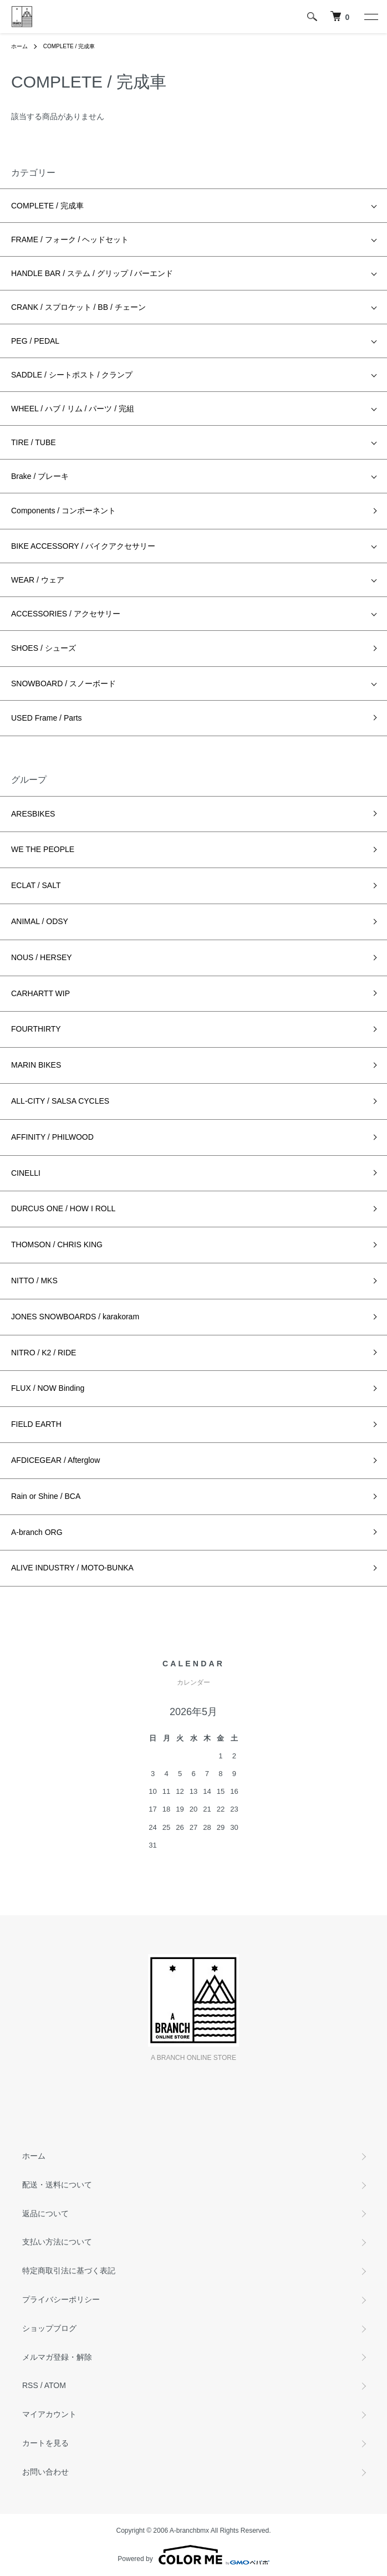 The image size is (387, 2576). I want to click on WEAR / ウェア, so click(37, 579).